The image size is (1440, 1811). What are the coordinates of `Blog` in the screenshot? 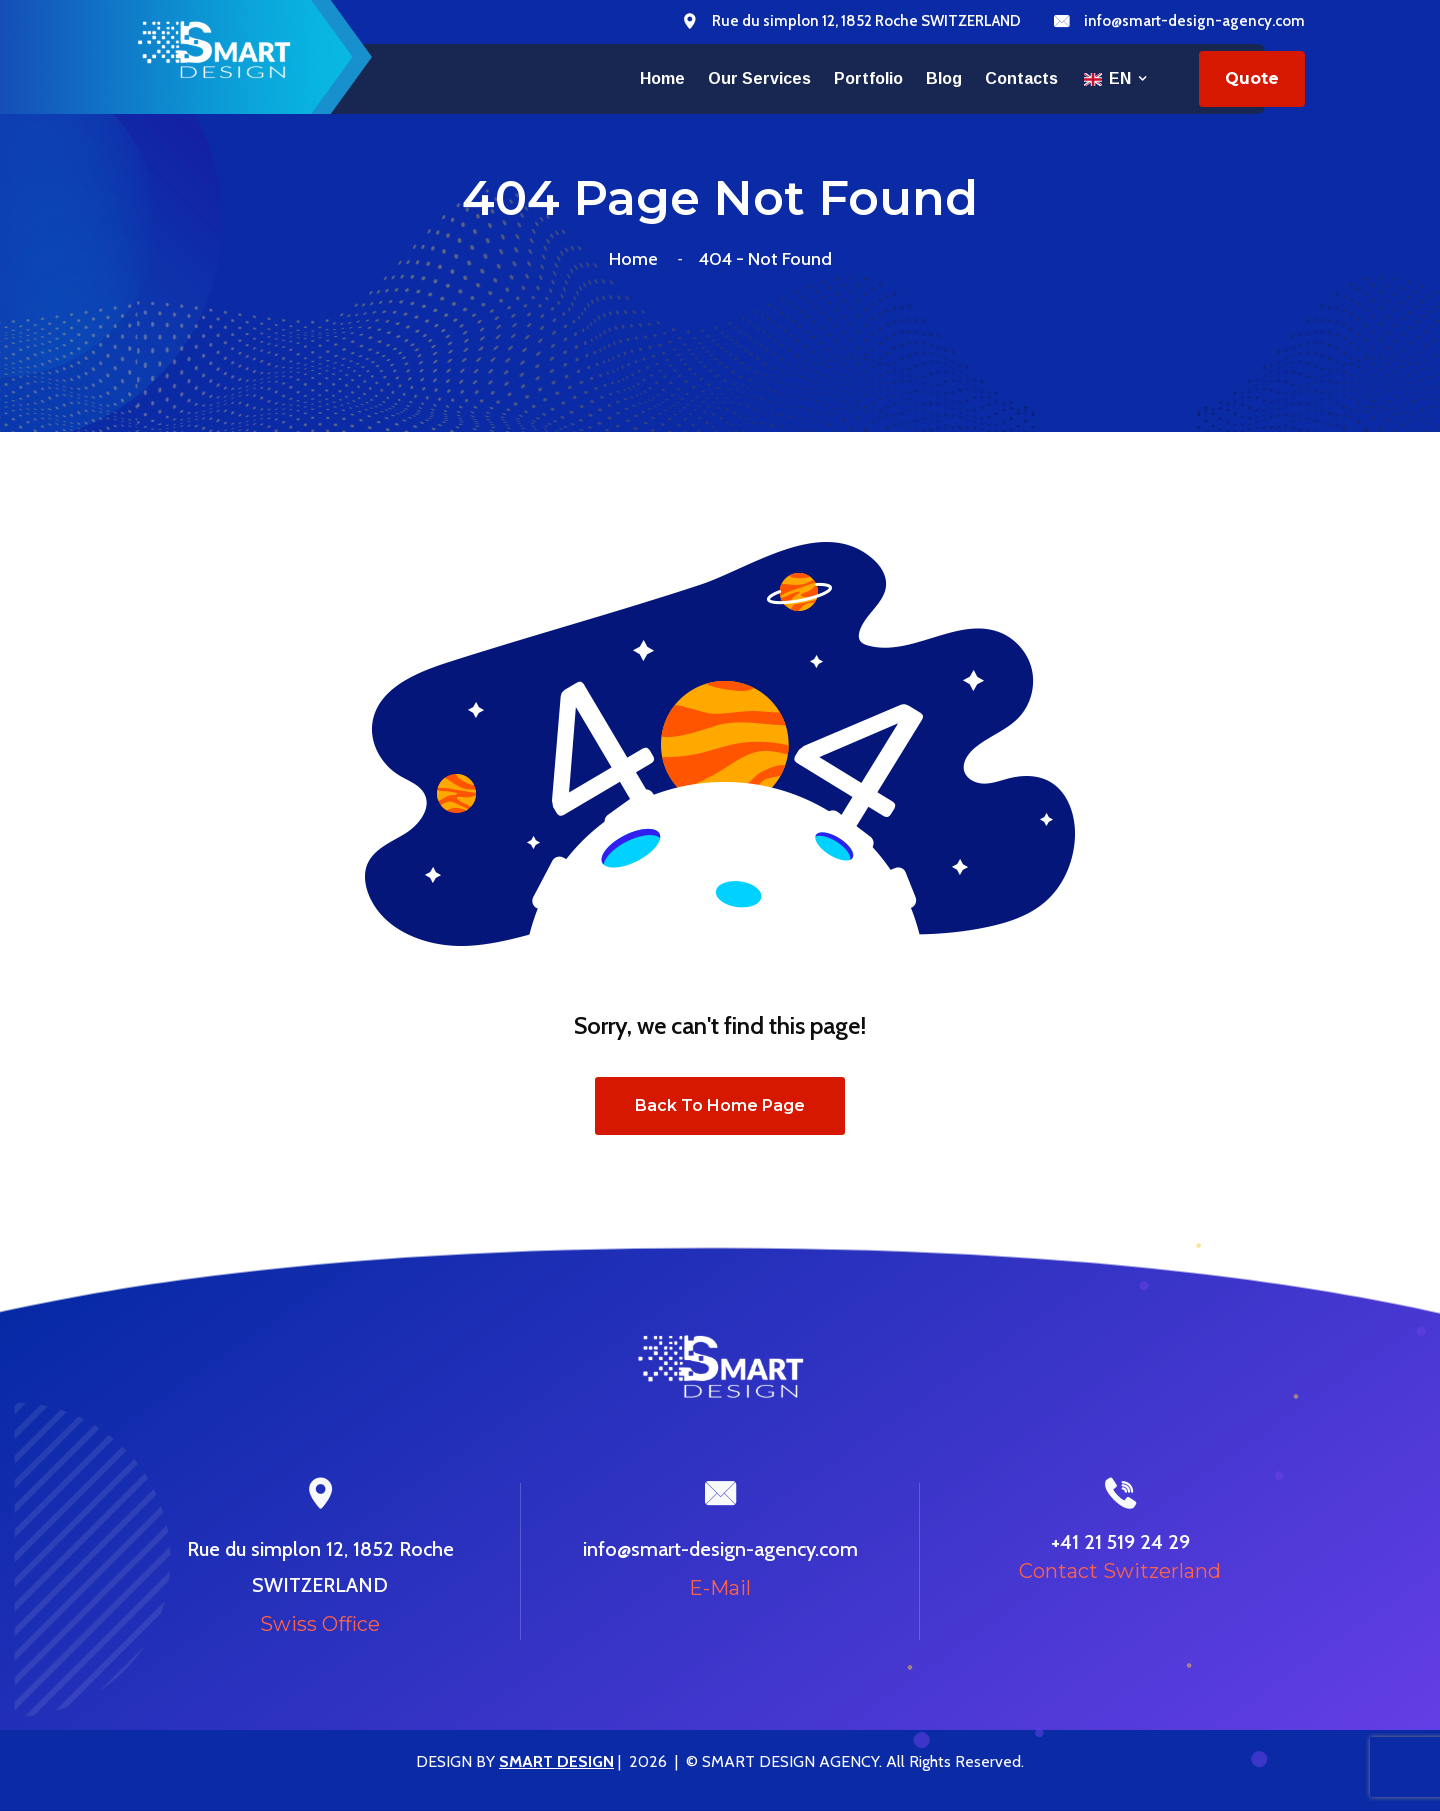 It's located at (944, 78).